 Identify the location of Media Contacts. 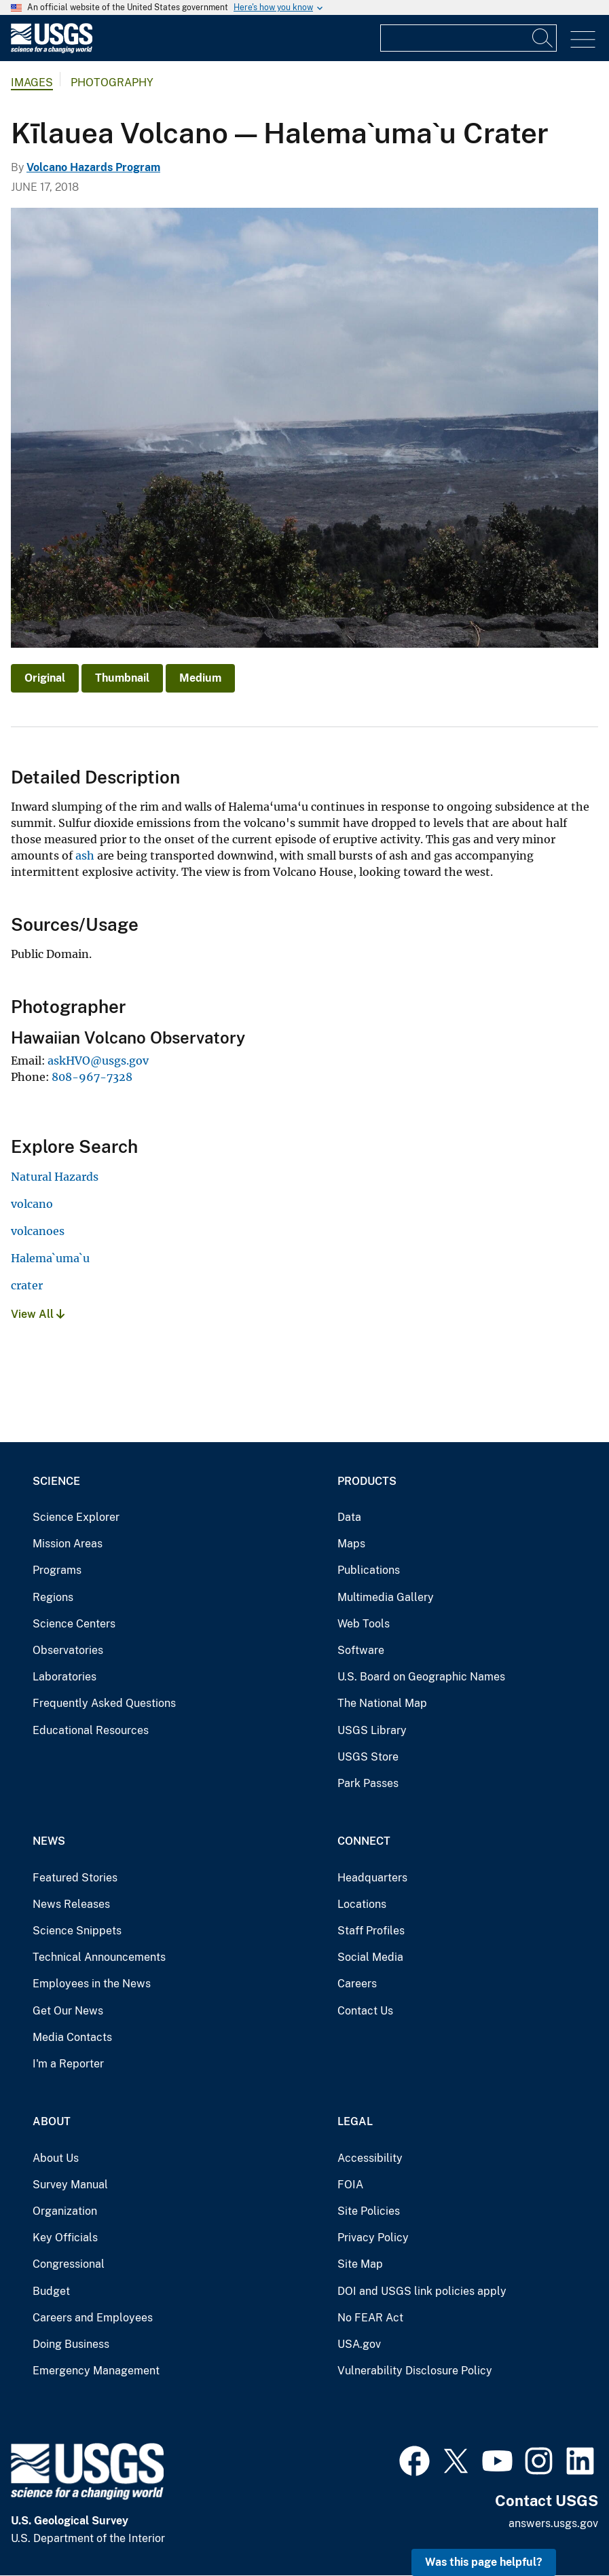
(72, 2037).